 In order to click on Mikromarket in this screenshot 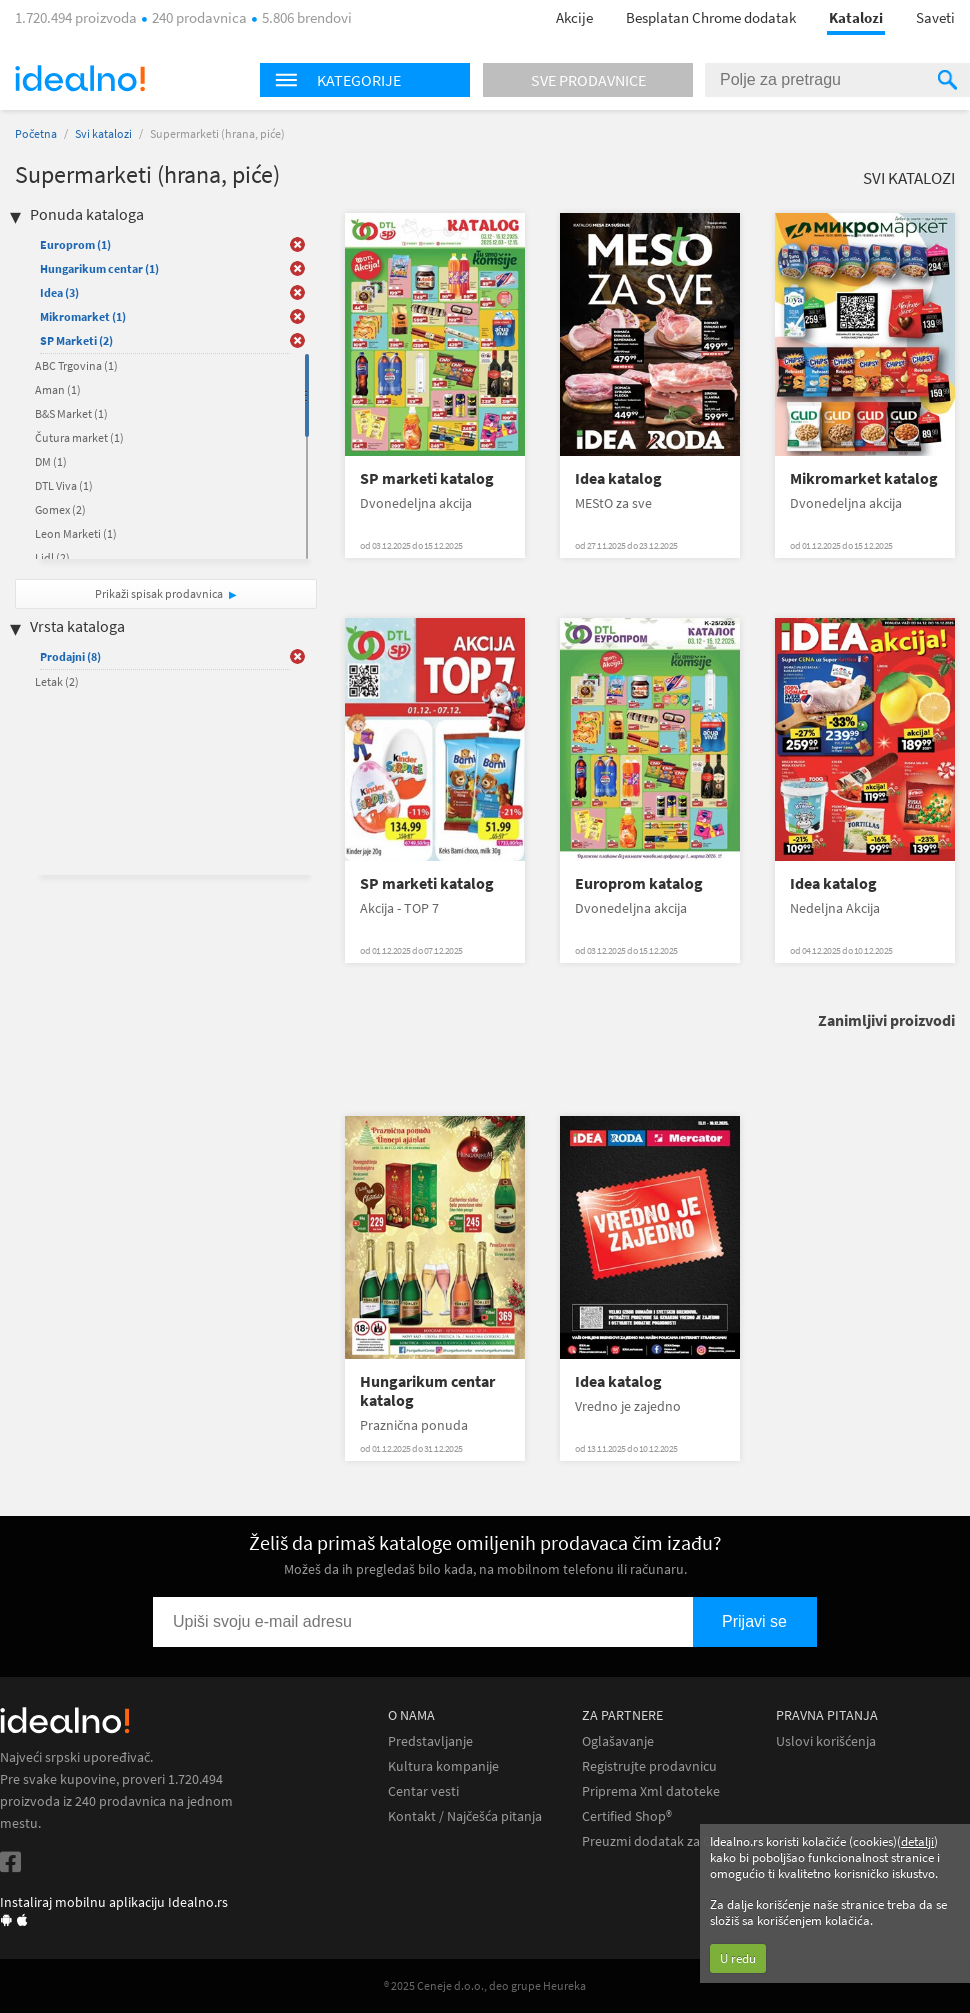, I will do `click(83, 316)`.